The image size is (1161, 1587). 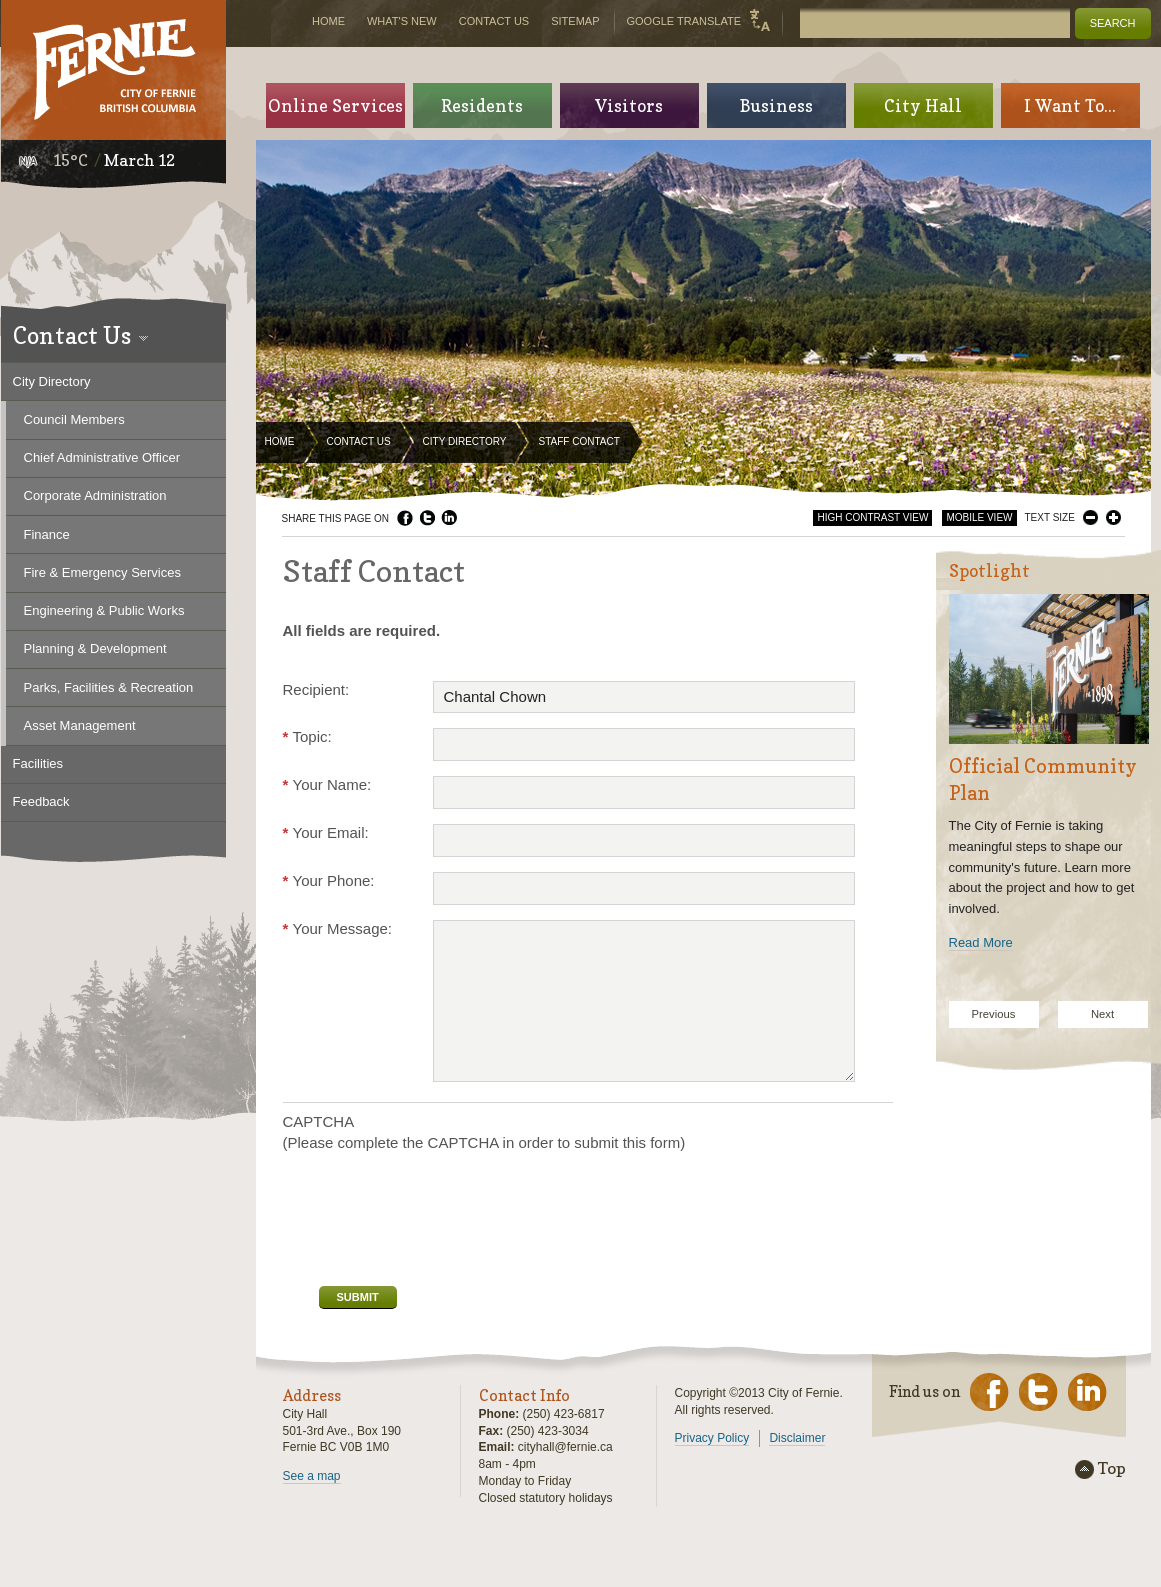 What do you see at coordinates (449, 518) in the screenshot?
I see `LinkedIn` at bounding box center [449, 518].